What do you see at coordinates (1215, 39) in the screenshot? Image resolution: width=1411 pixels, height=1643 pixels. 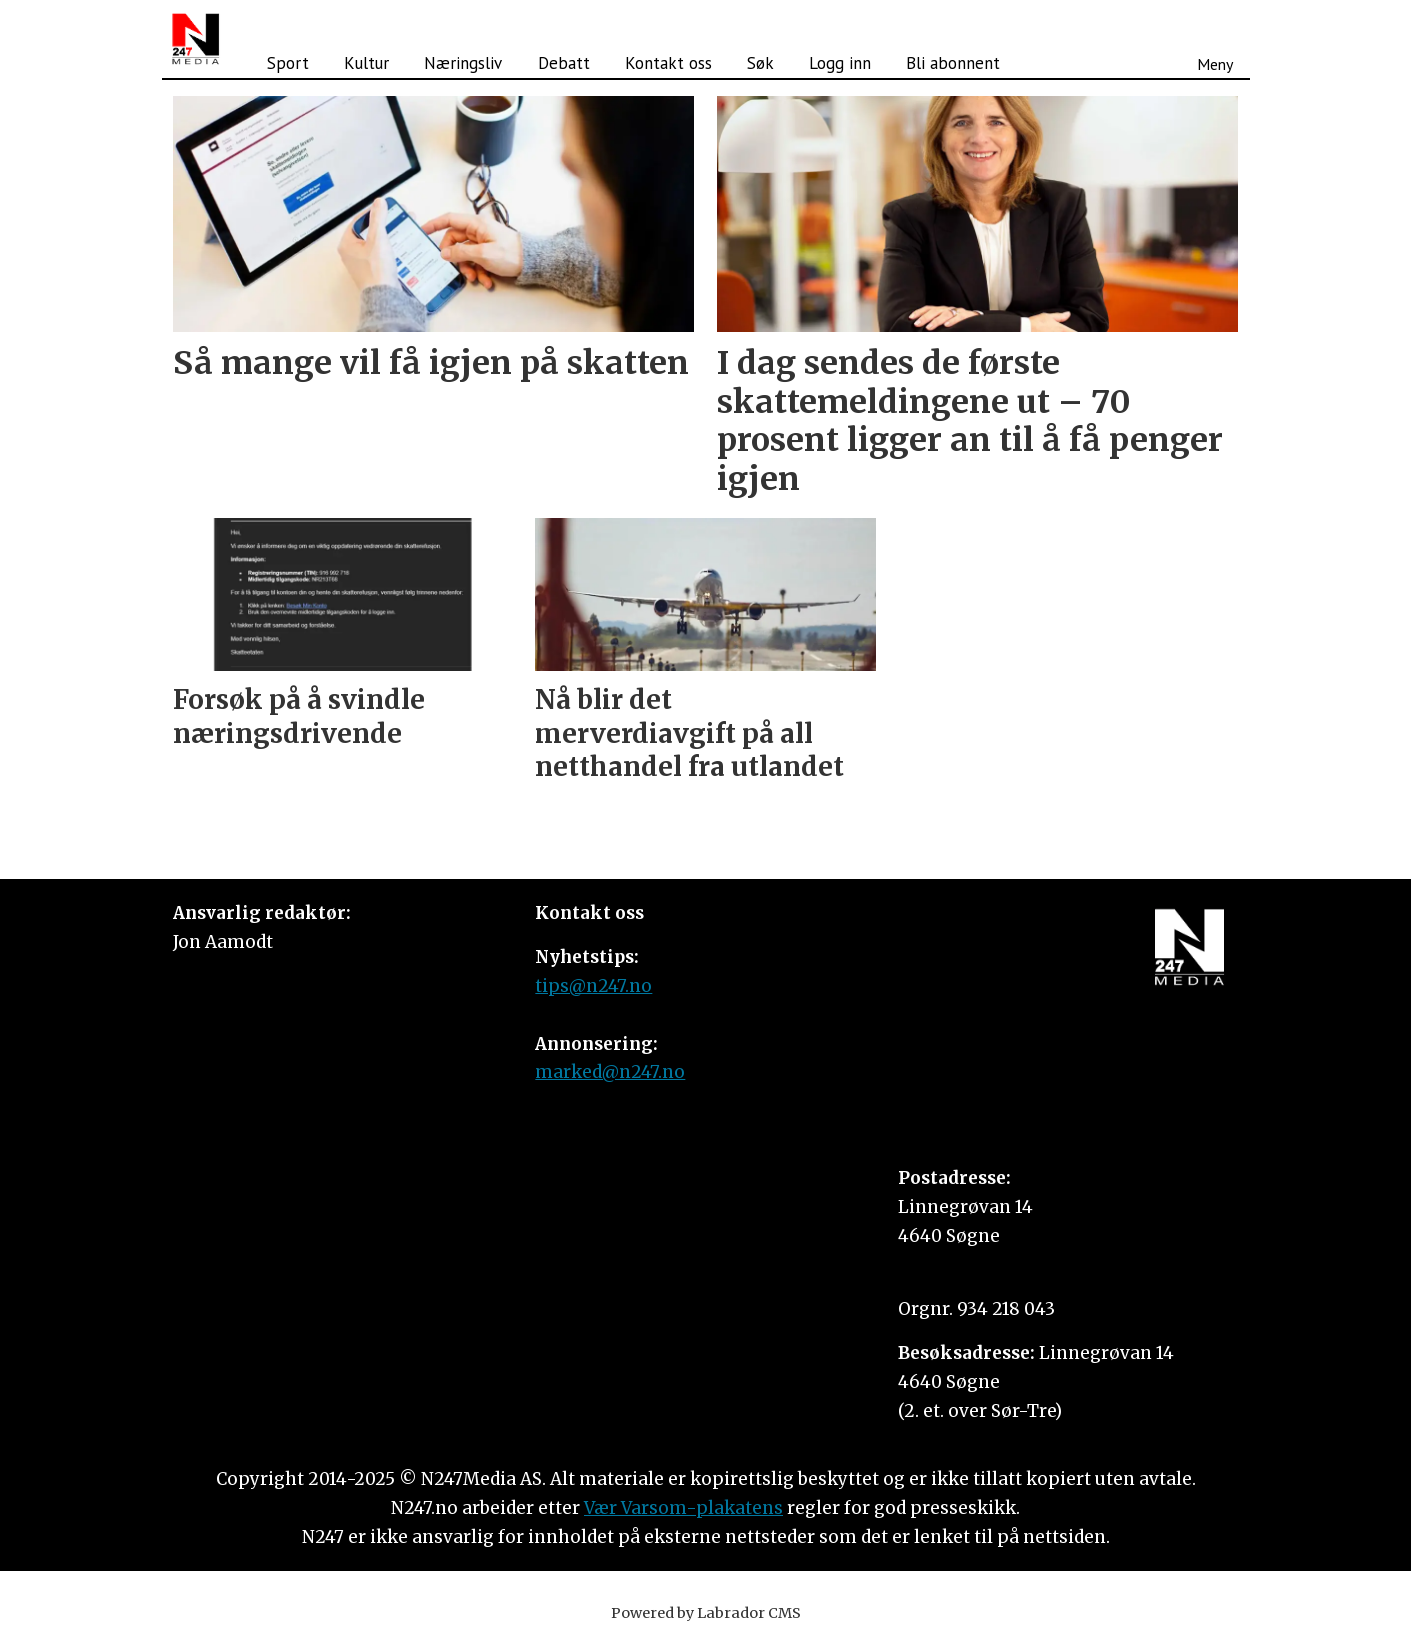 I see `[Åpne meny]` at bounding box center [1215, 39].